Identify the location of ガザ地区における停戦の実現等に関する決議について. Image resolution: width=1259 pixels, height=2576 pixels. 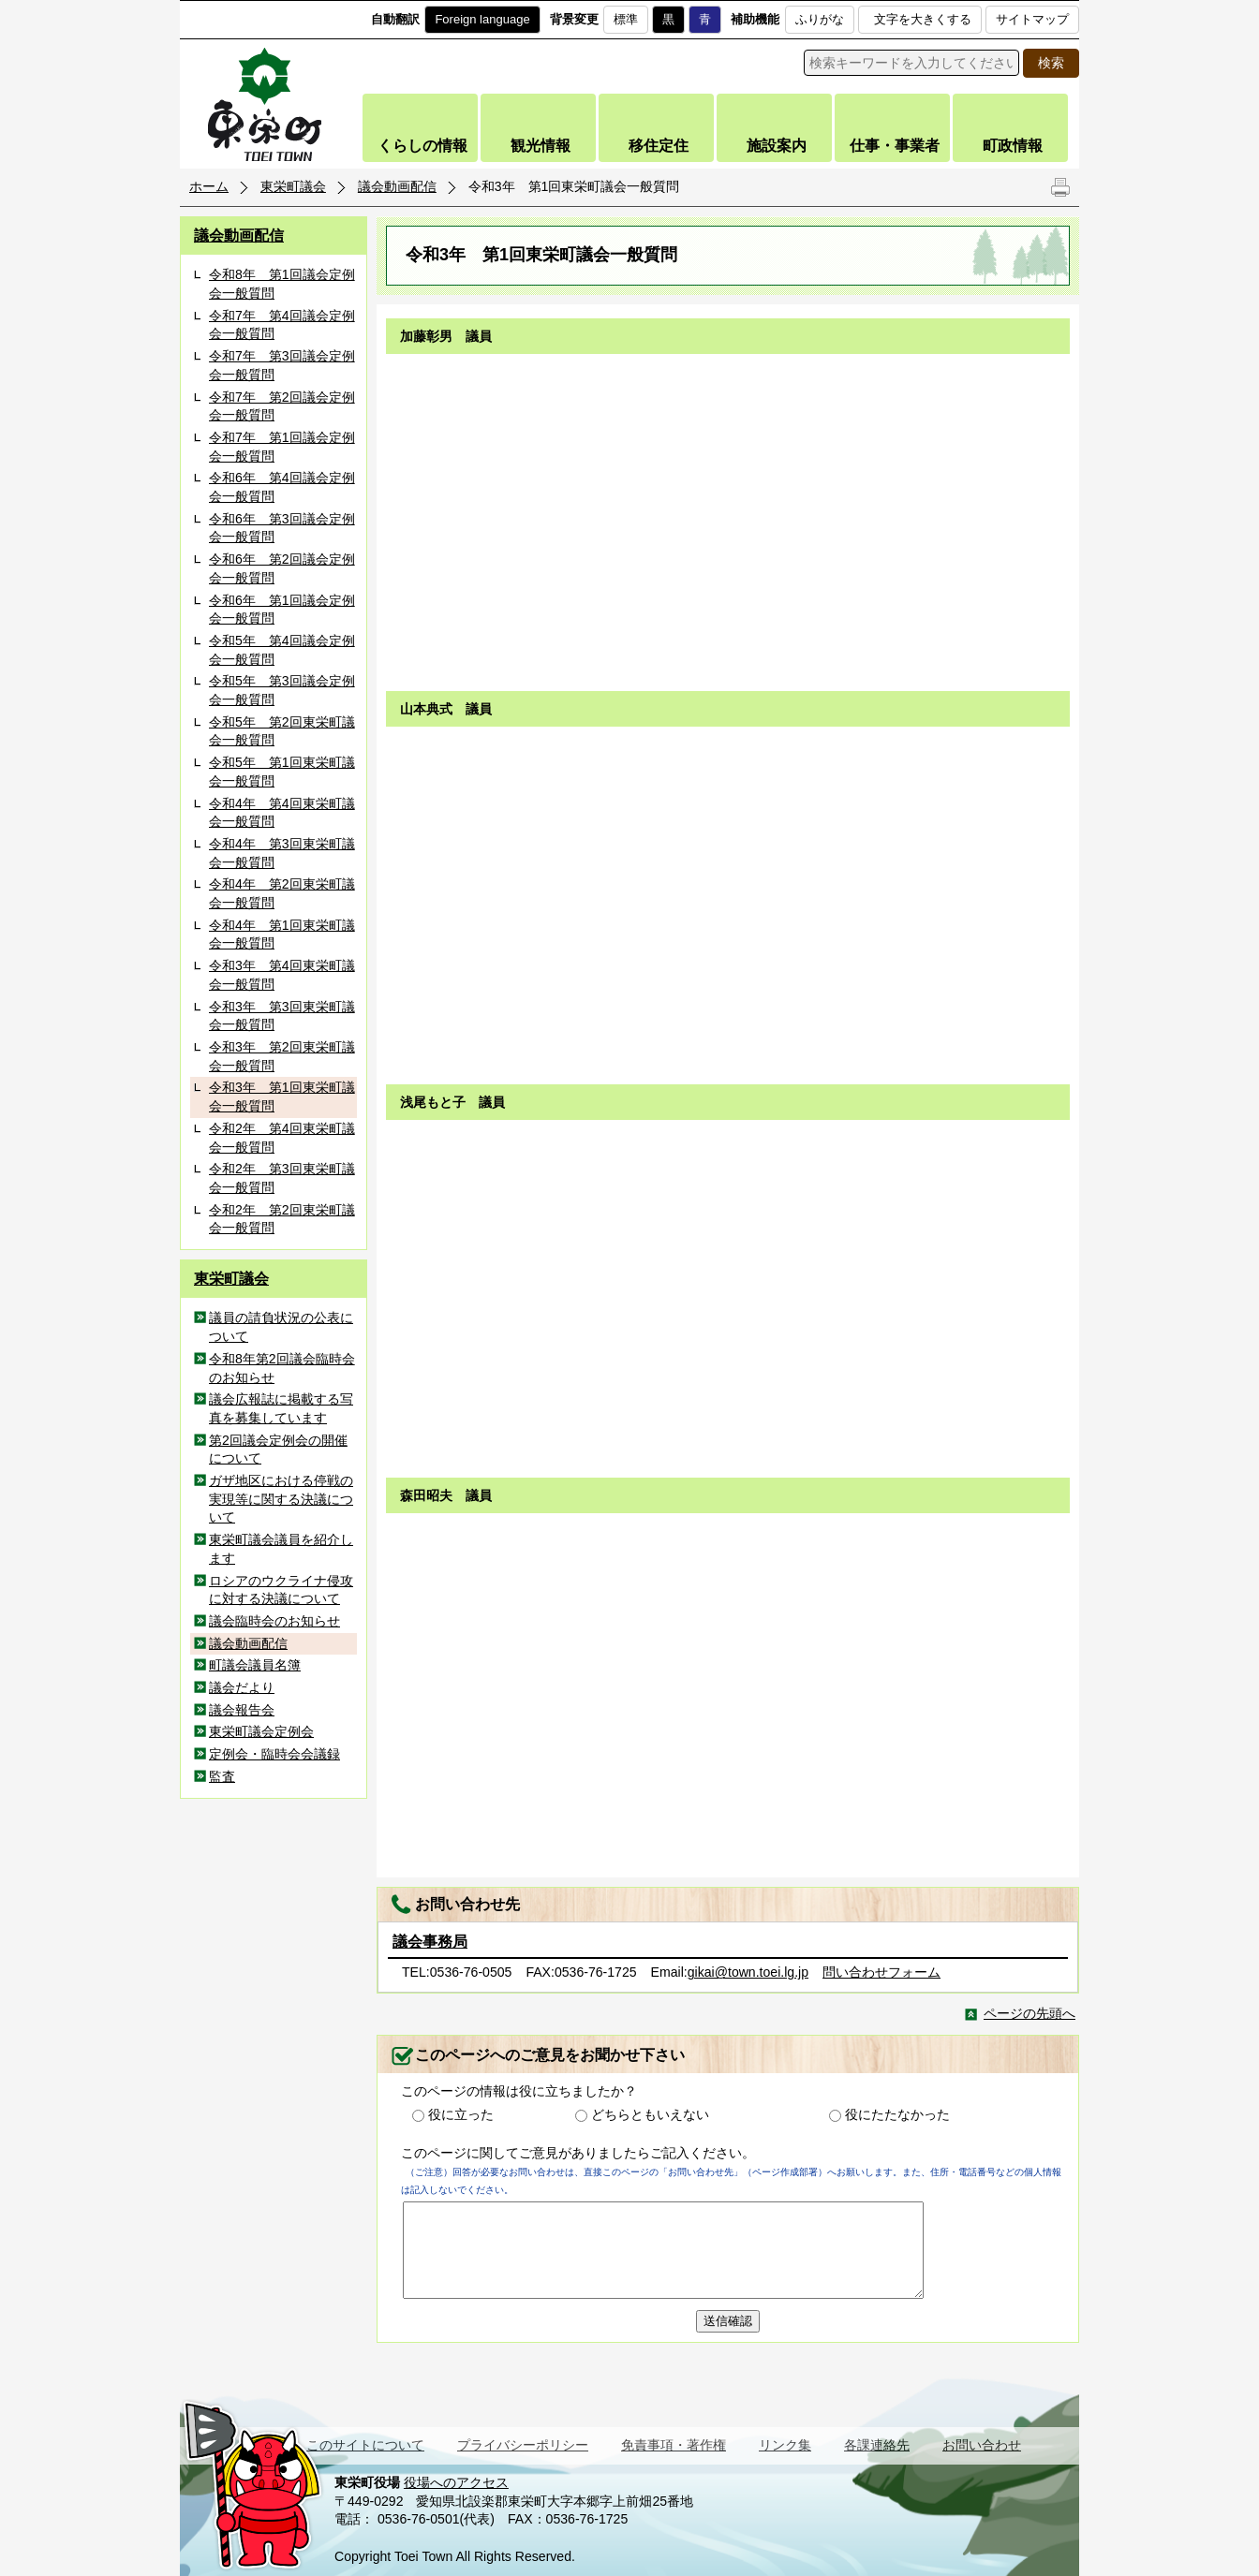
(281, 1498).